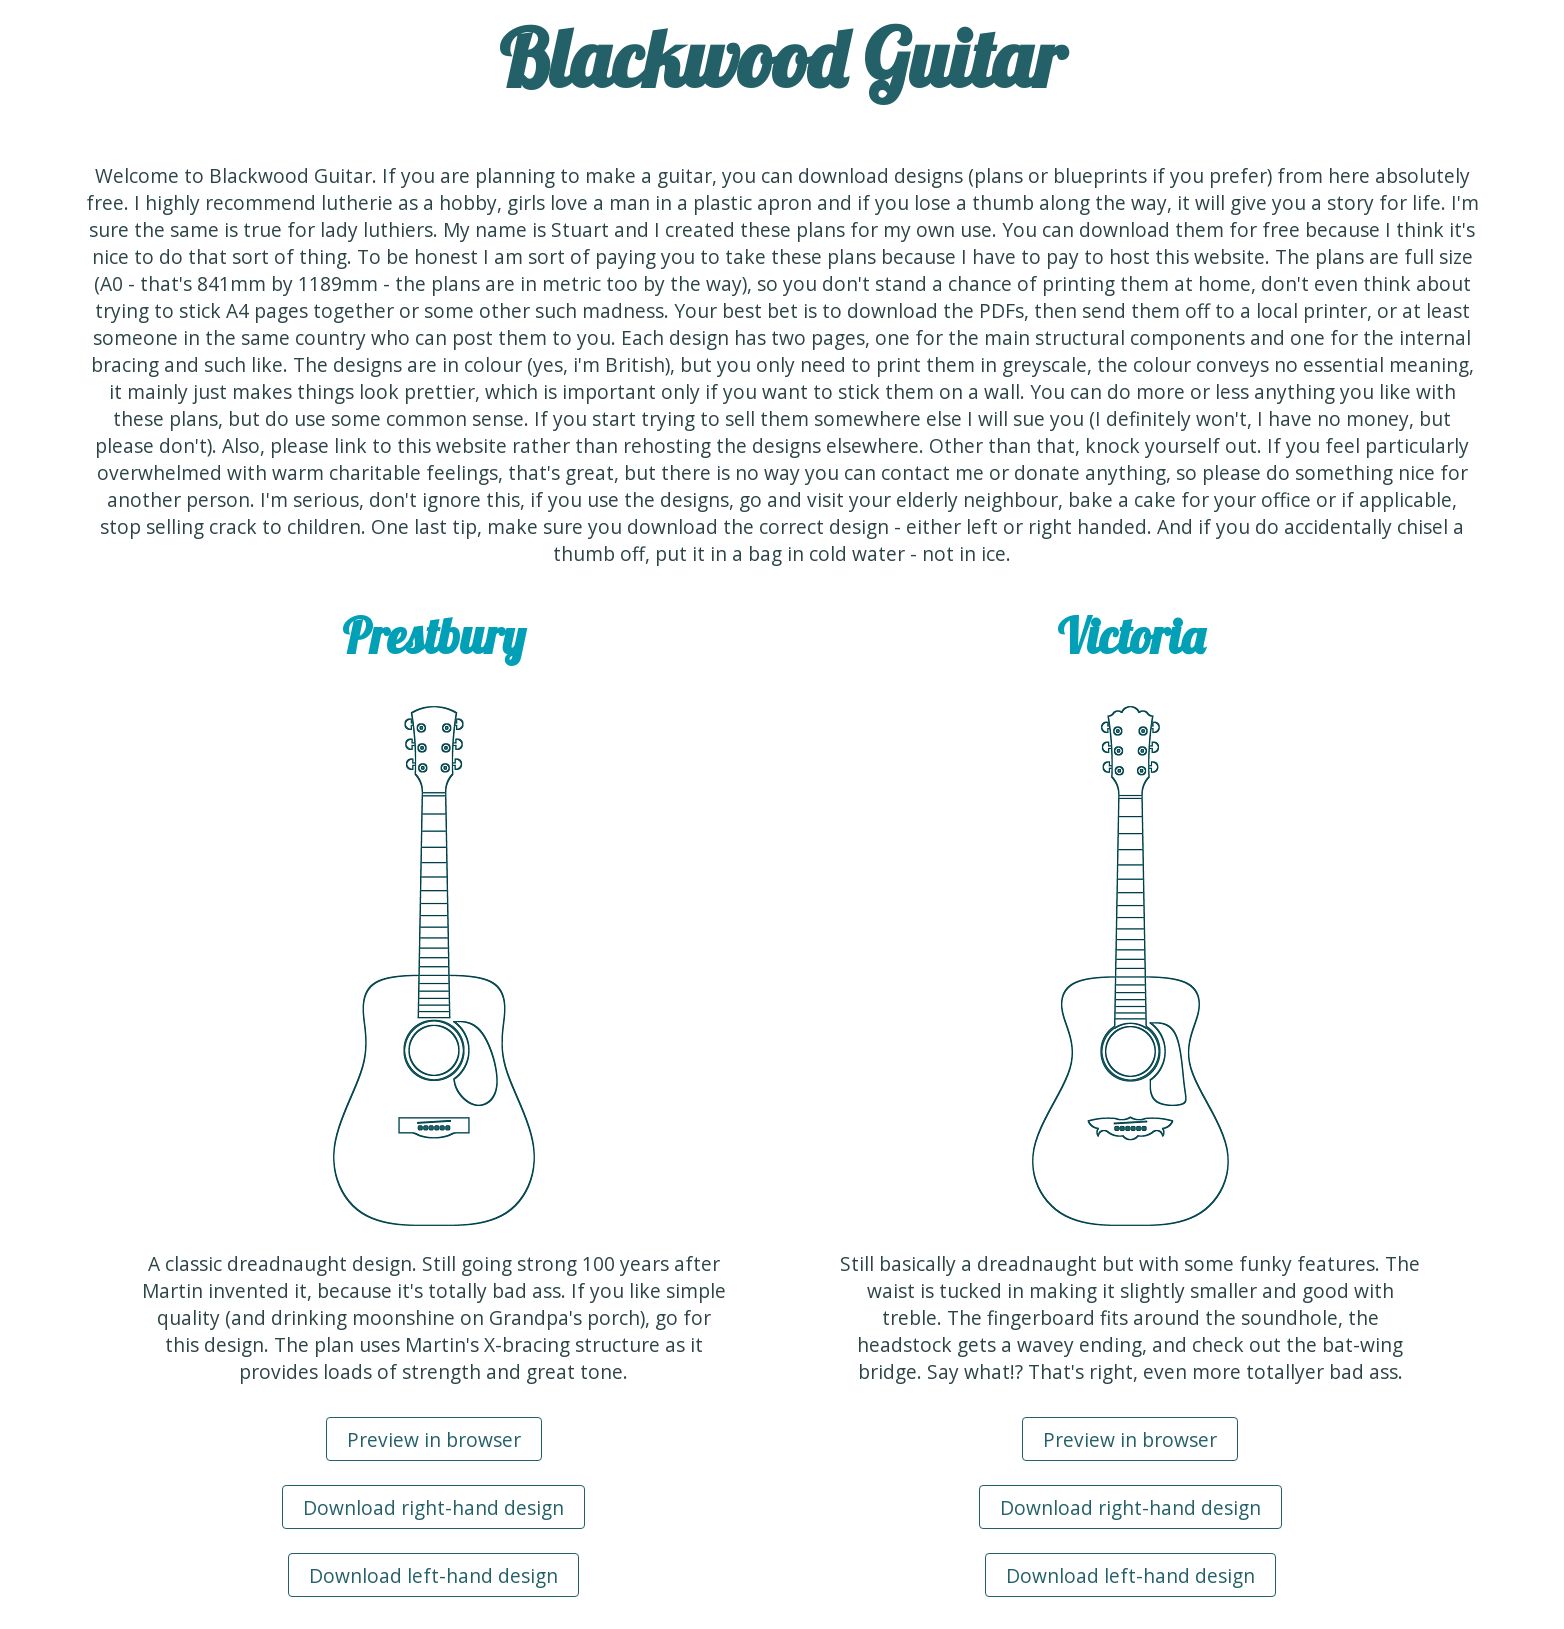 Image resolution: width=1564 pixels, height=1629 pixels. Describe the element at coordinates (433, 1507) in the screenshot. I see `Download right-hand design` at that location.